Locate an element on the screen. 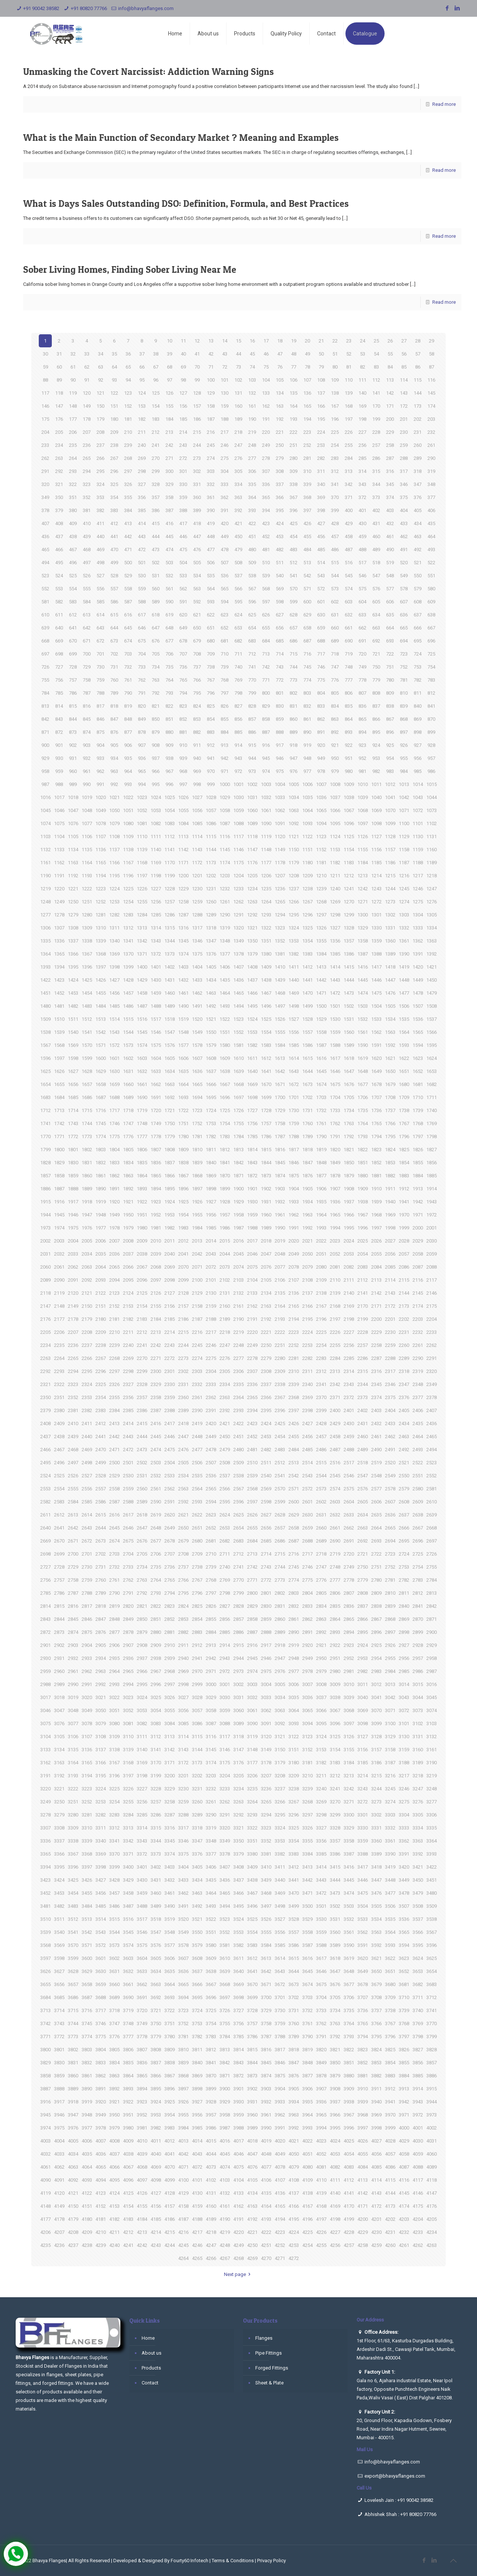 This screenshot has width=477, height=2576. 1263 is located at coordinates (252, 902).